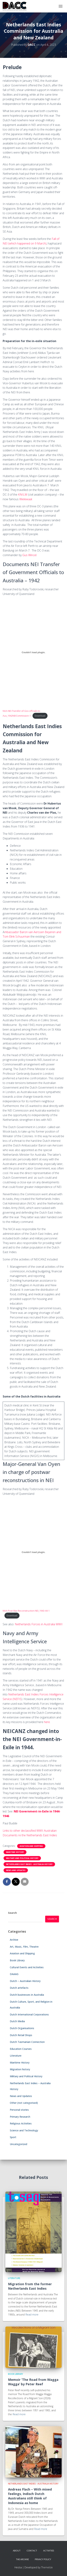 This screenshot has height=2576, width=67. What do you see at coordinates (22, 1858) in the screenshot?
I see `Military and Political History` at bounding box center [22, 1858].